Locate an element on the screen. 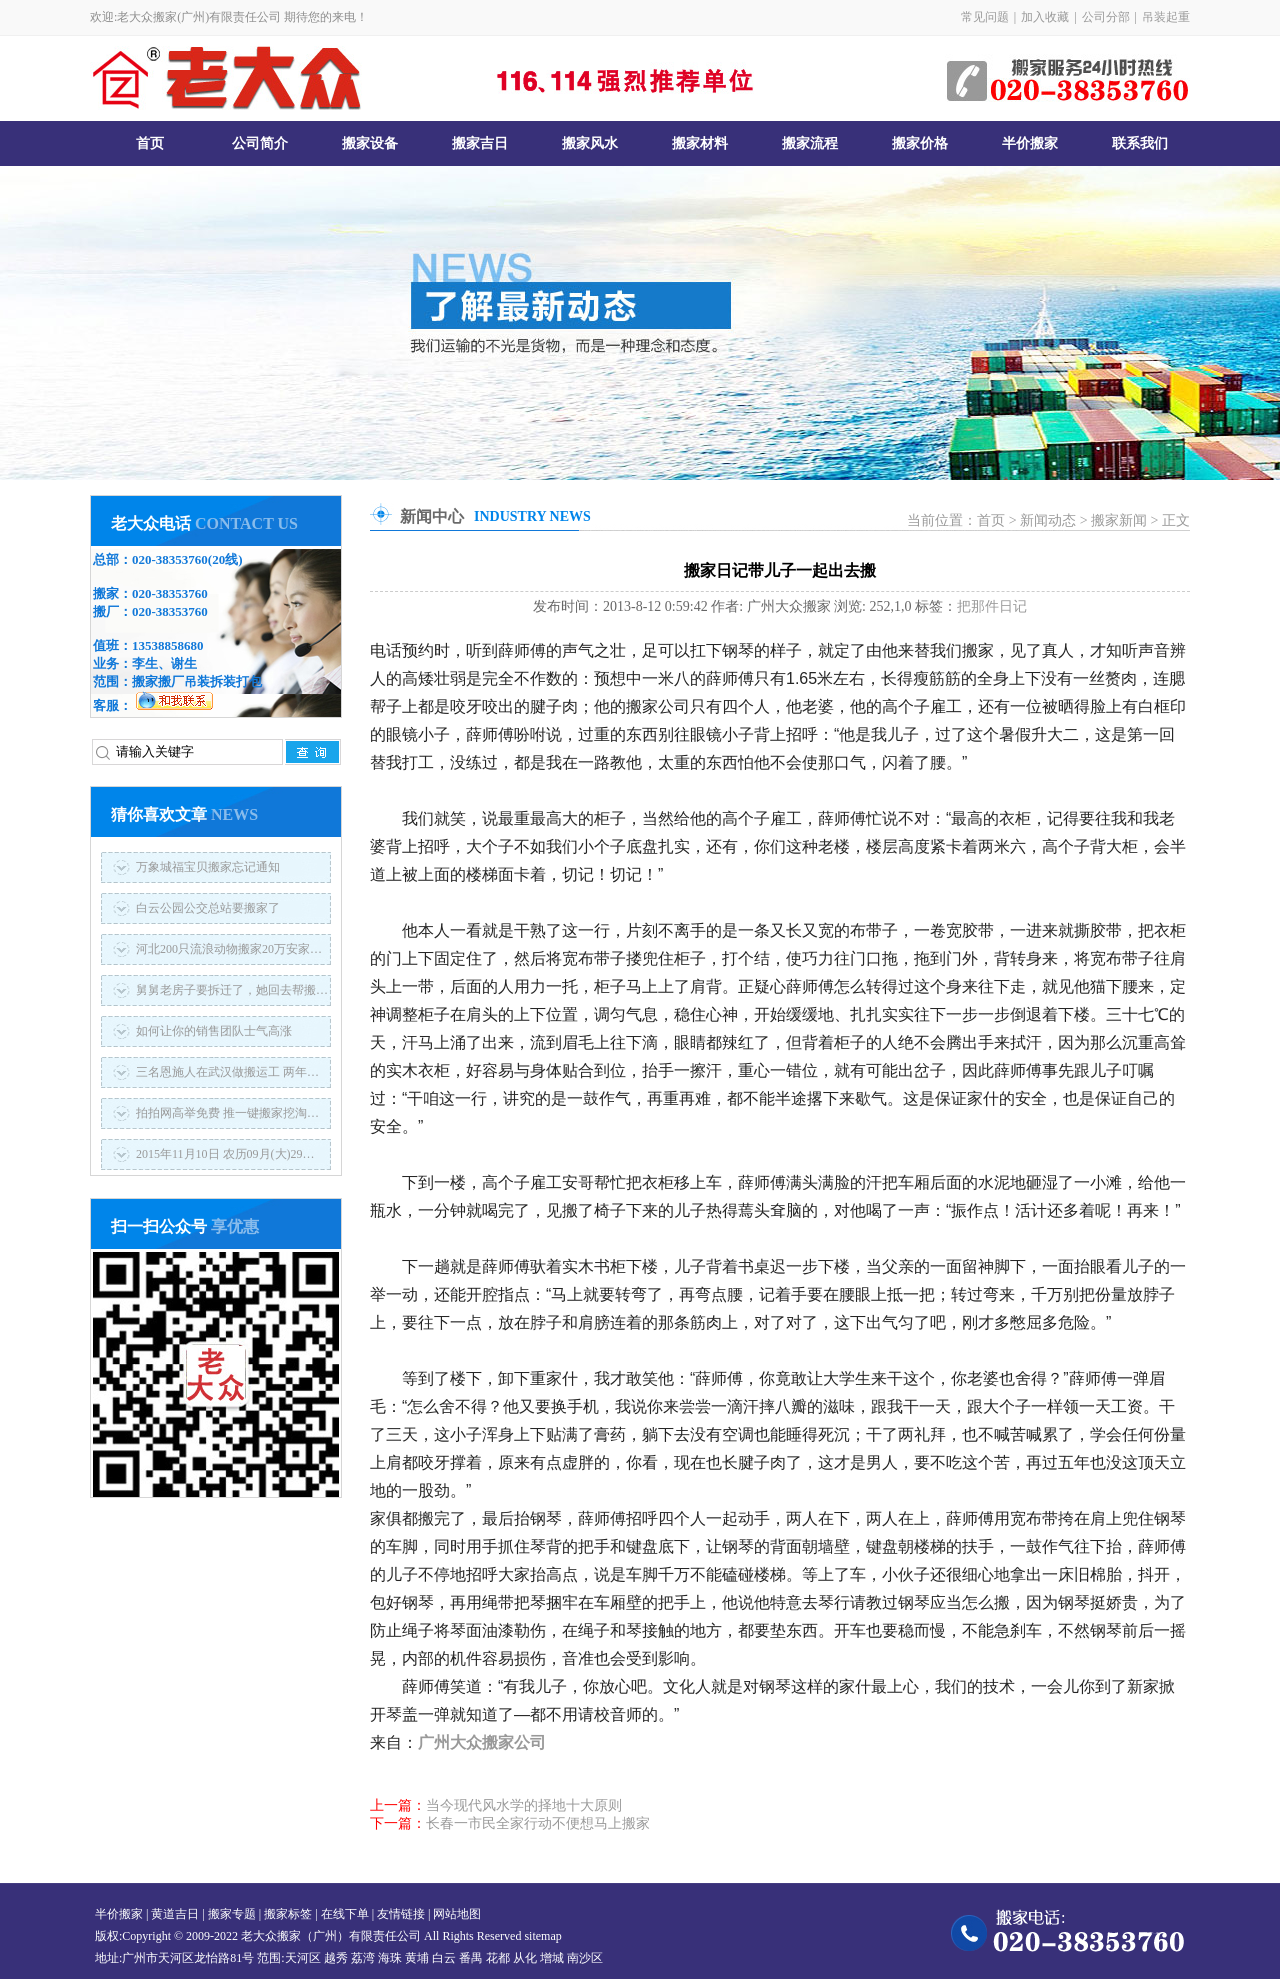 This screenshot has width=1280, height=1979. 搬家吉日 is located at coordinates (480, 143).